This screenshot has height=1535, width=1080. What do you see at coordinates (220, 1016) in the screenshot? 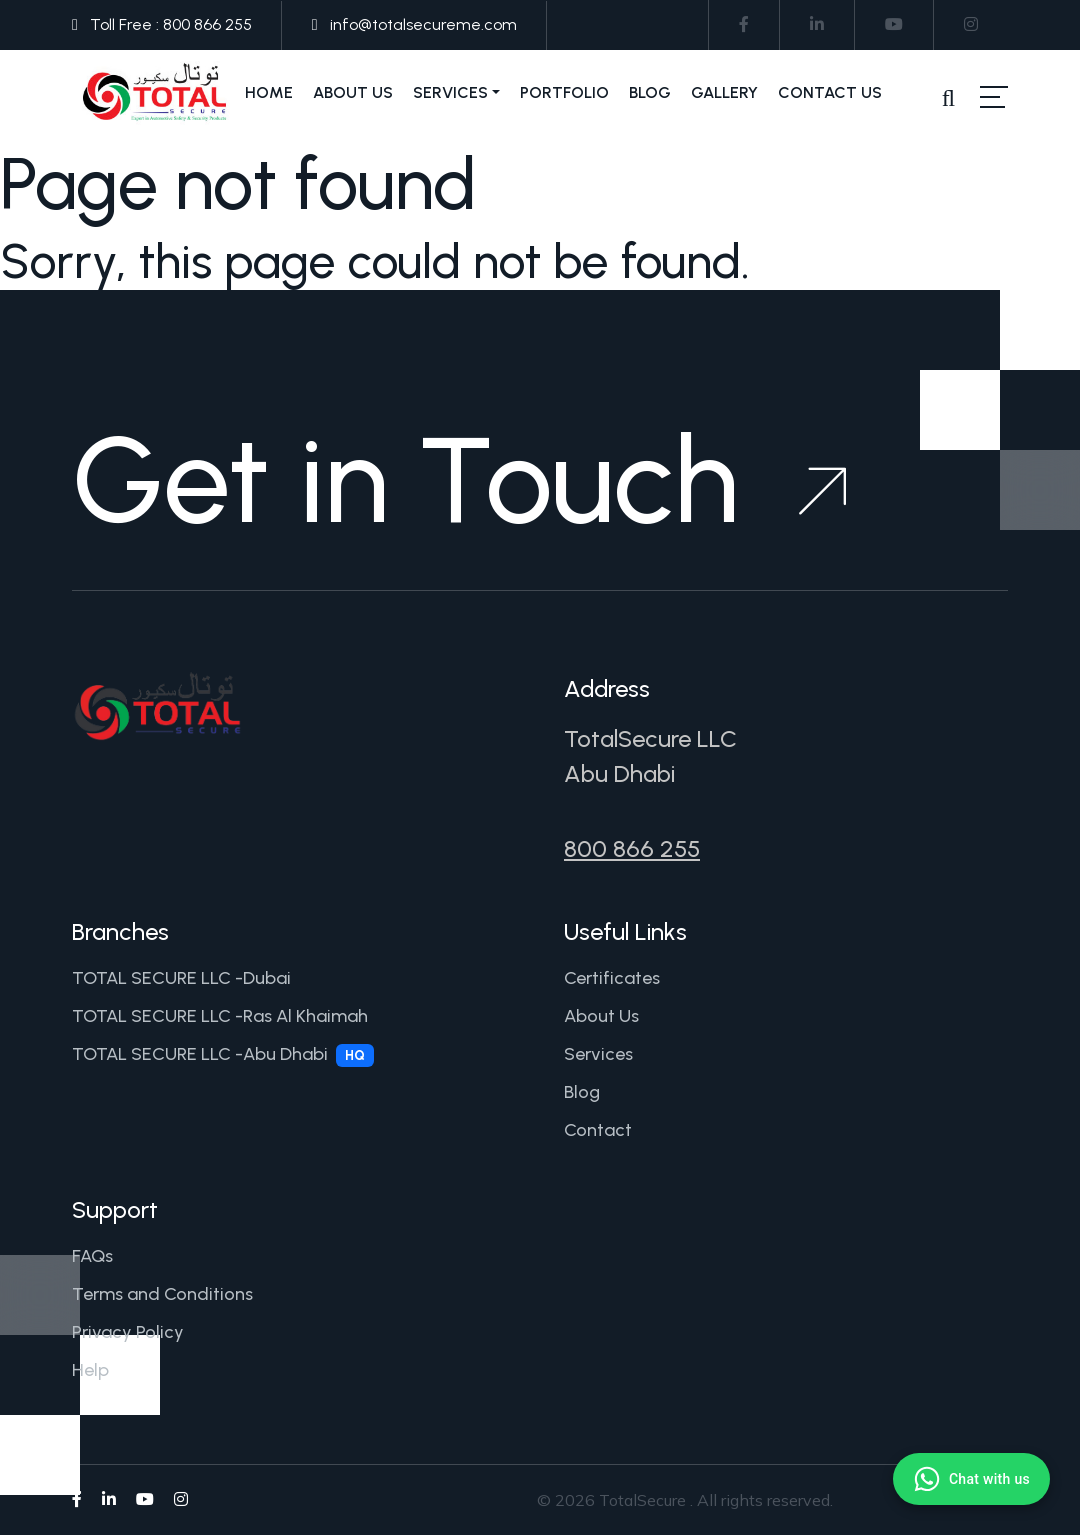
I see `TOTAL SECURE LLC -Ras Al Khaimah` at bounding box center [220, 1016].